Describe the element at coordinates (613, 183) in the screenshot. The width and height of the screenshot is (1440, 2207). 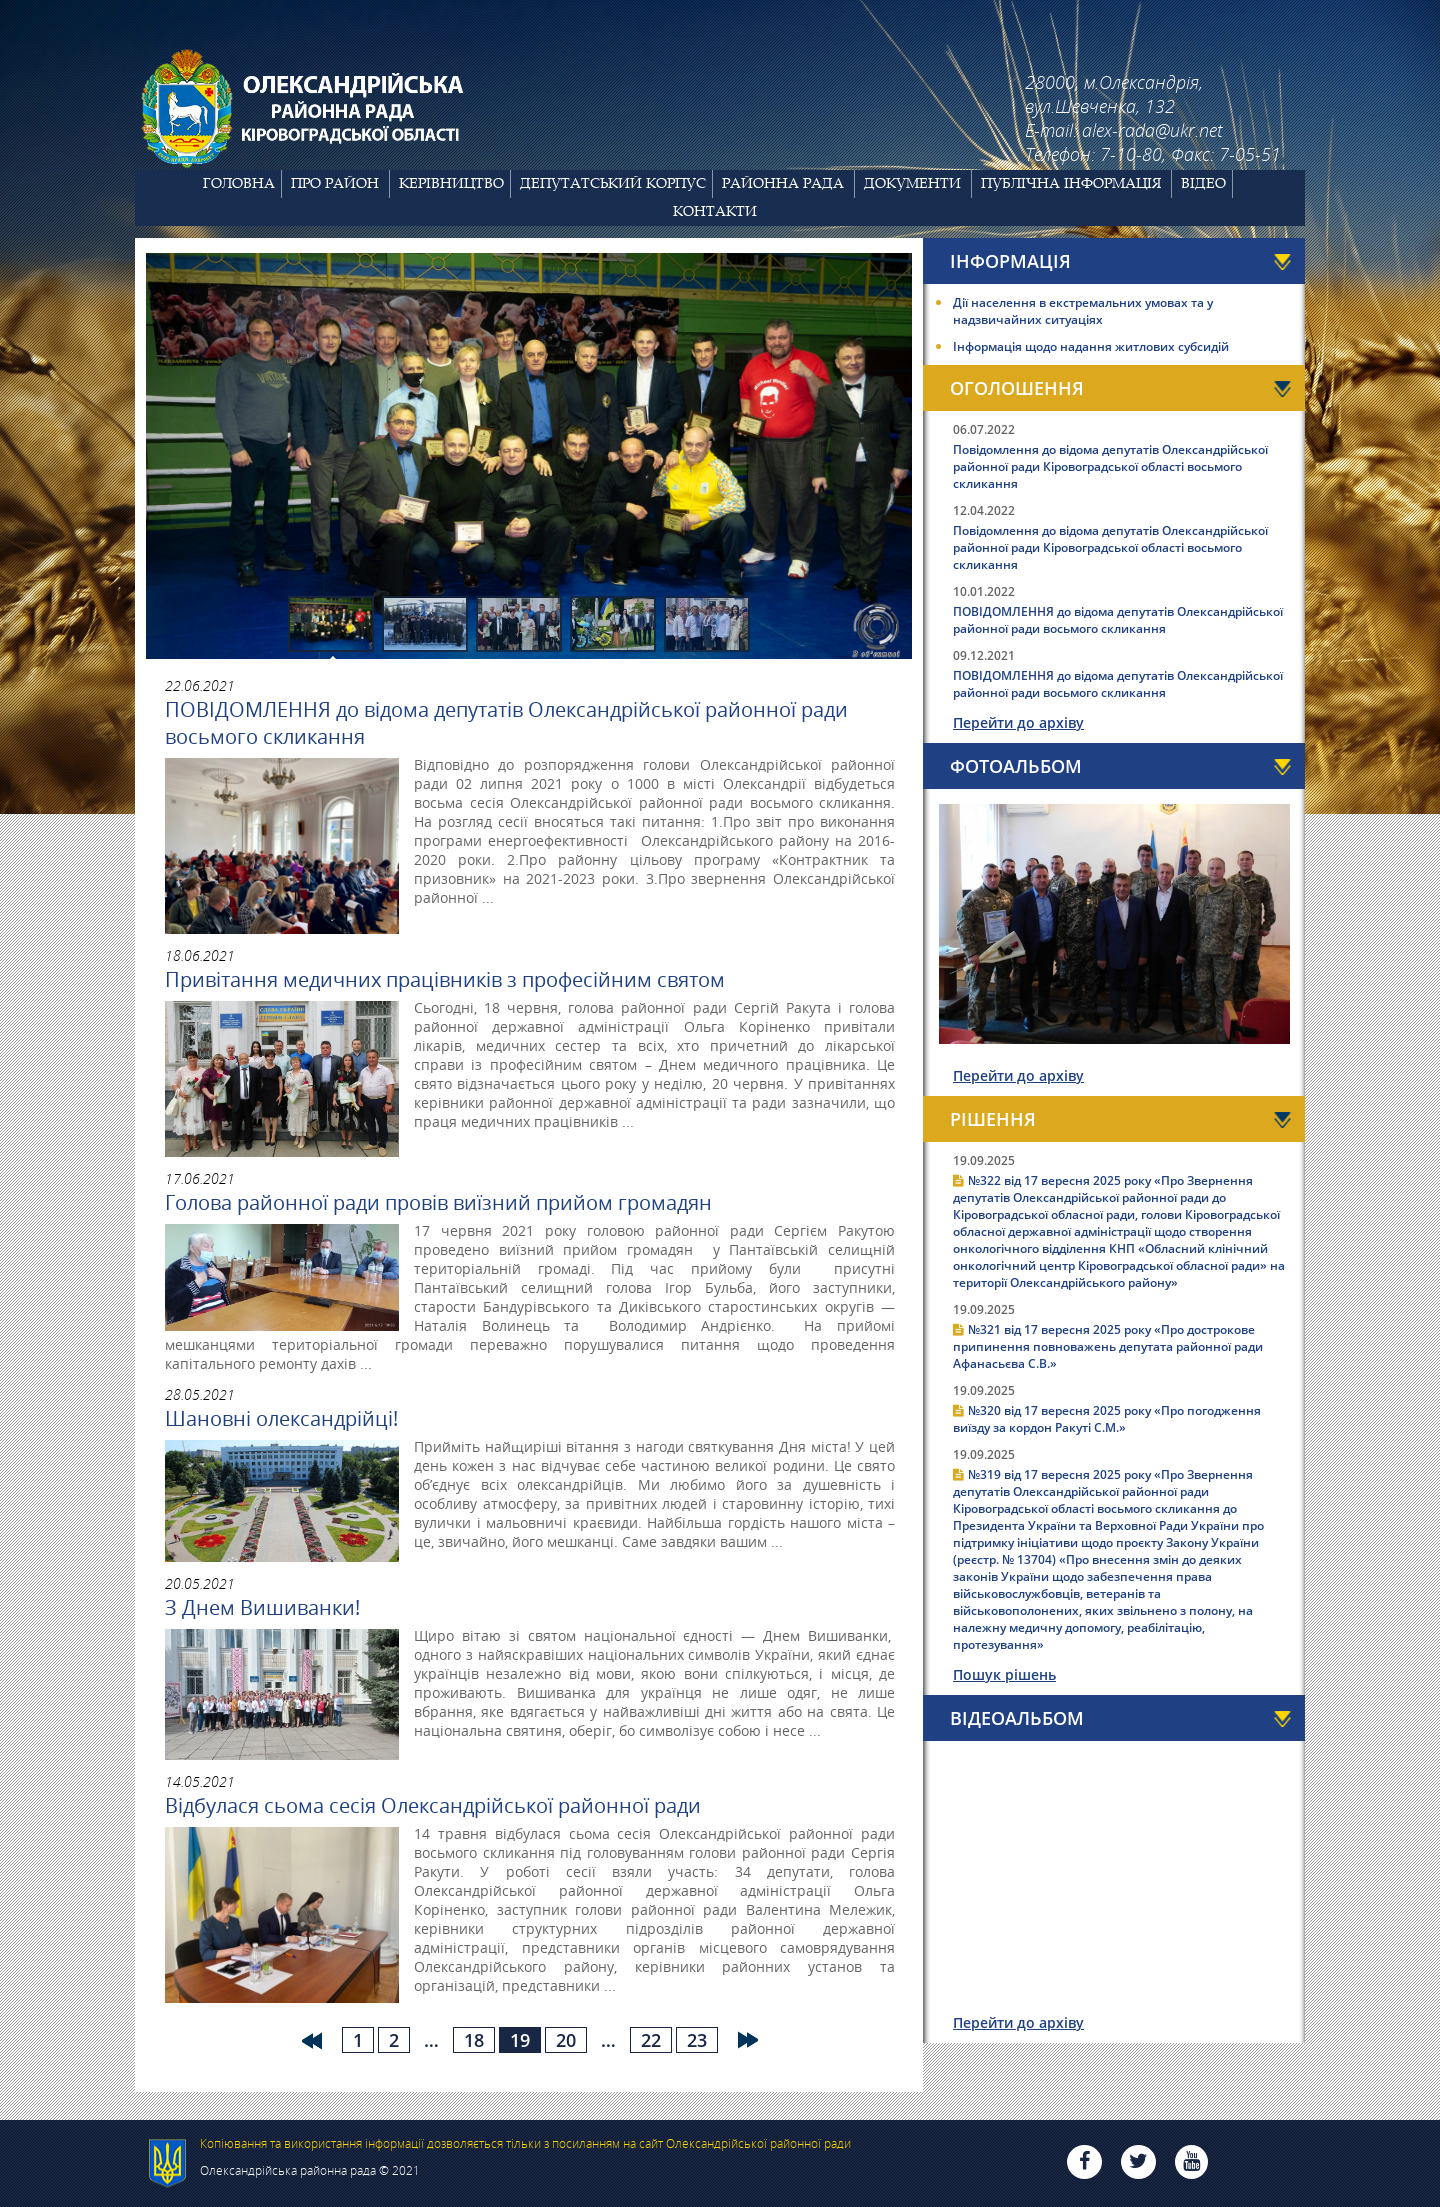
I see `Депутатський корпус` at that location.